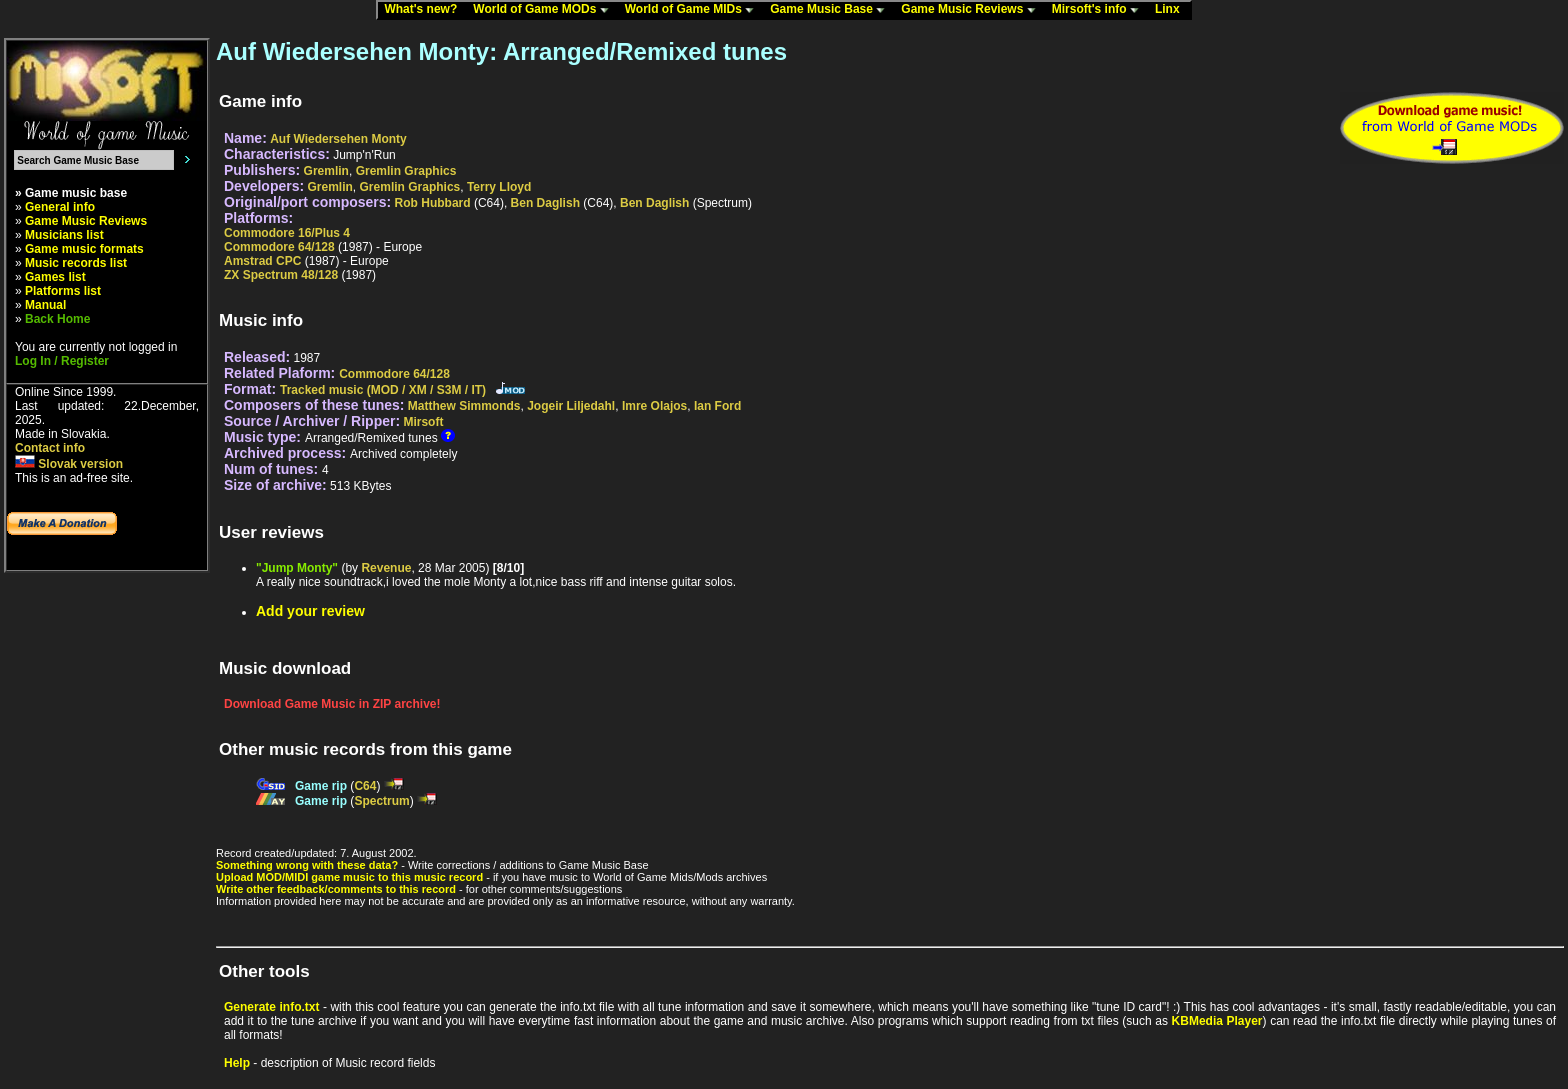 This screenshot has height=1089, width=1568. I want to click on Revenue, so click(386, 568).